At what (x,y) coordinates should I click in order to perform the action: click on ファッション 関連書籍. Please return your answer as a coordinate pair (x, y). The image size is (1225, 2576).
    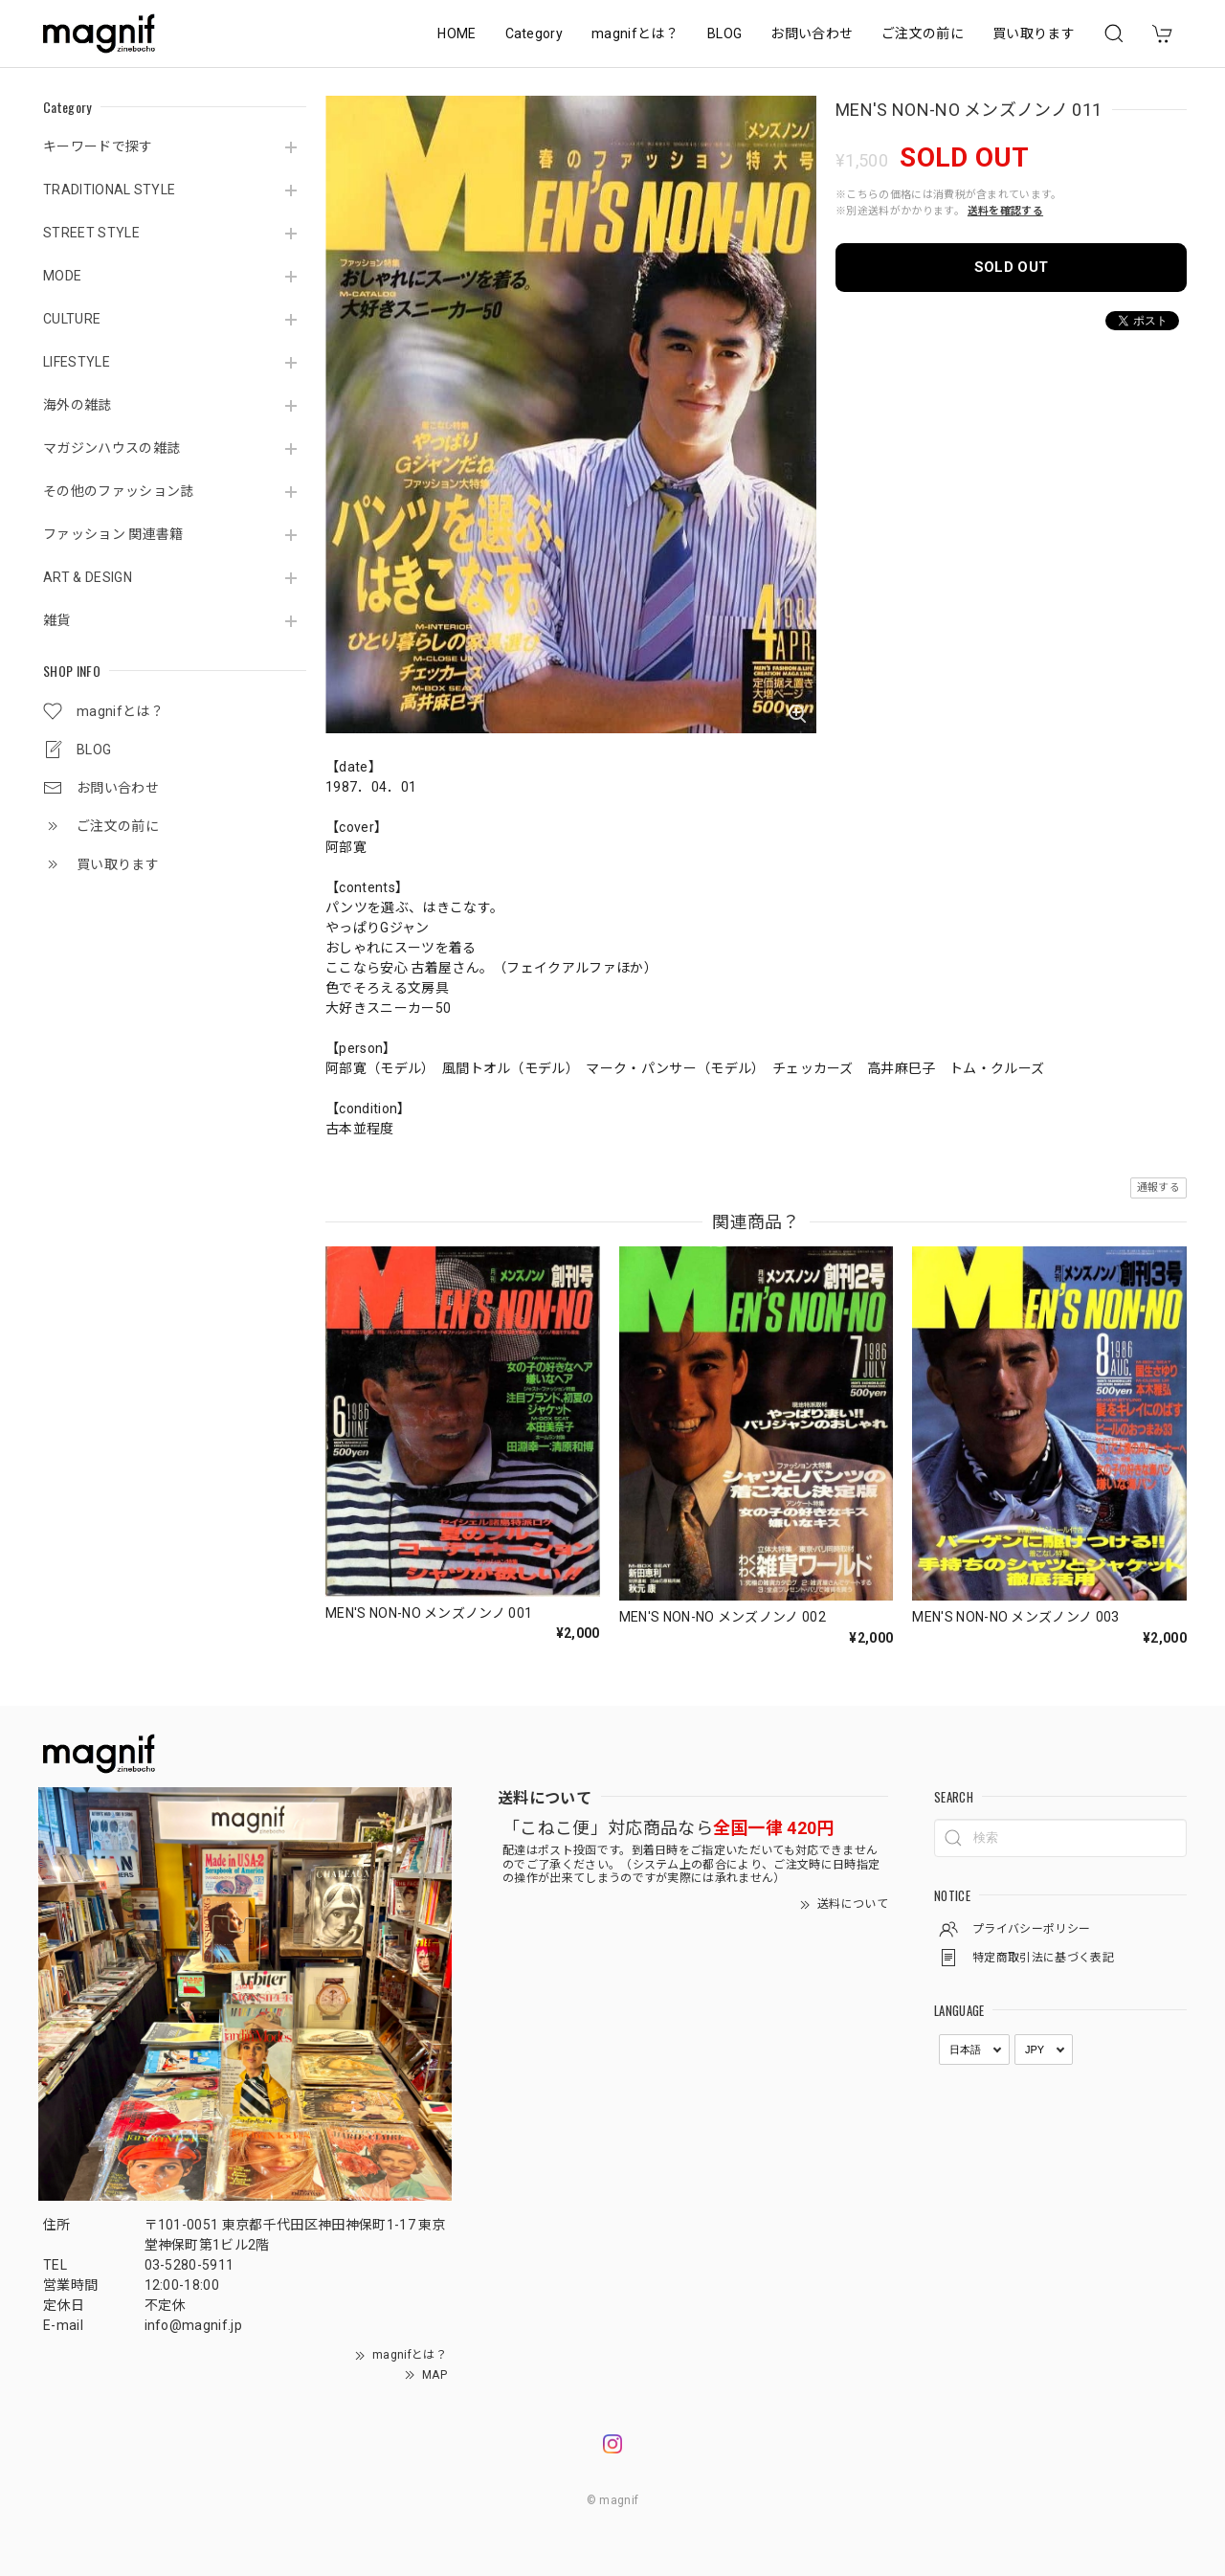
    Looking at the image, I should click on (113, 534).